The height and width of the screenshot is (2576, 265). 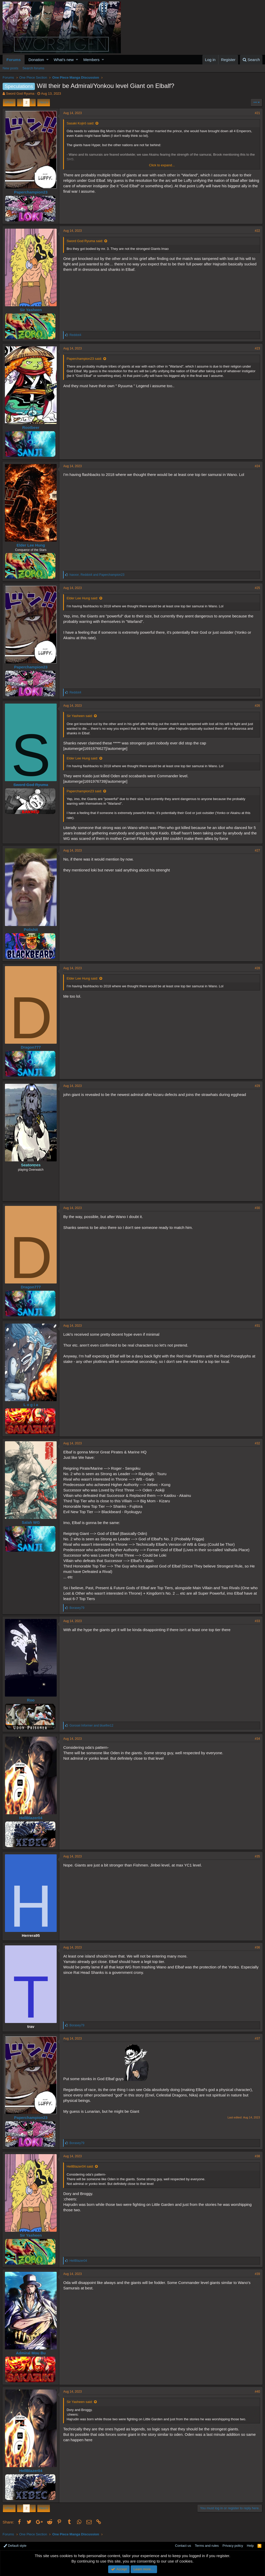 I want to click on Help, so click(x=250, y=2546).